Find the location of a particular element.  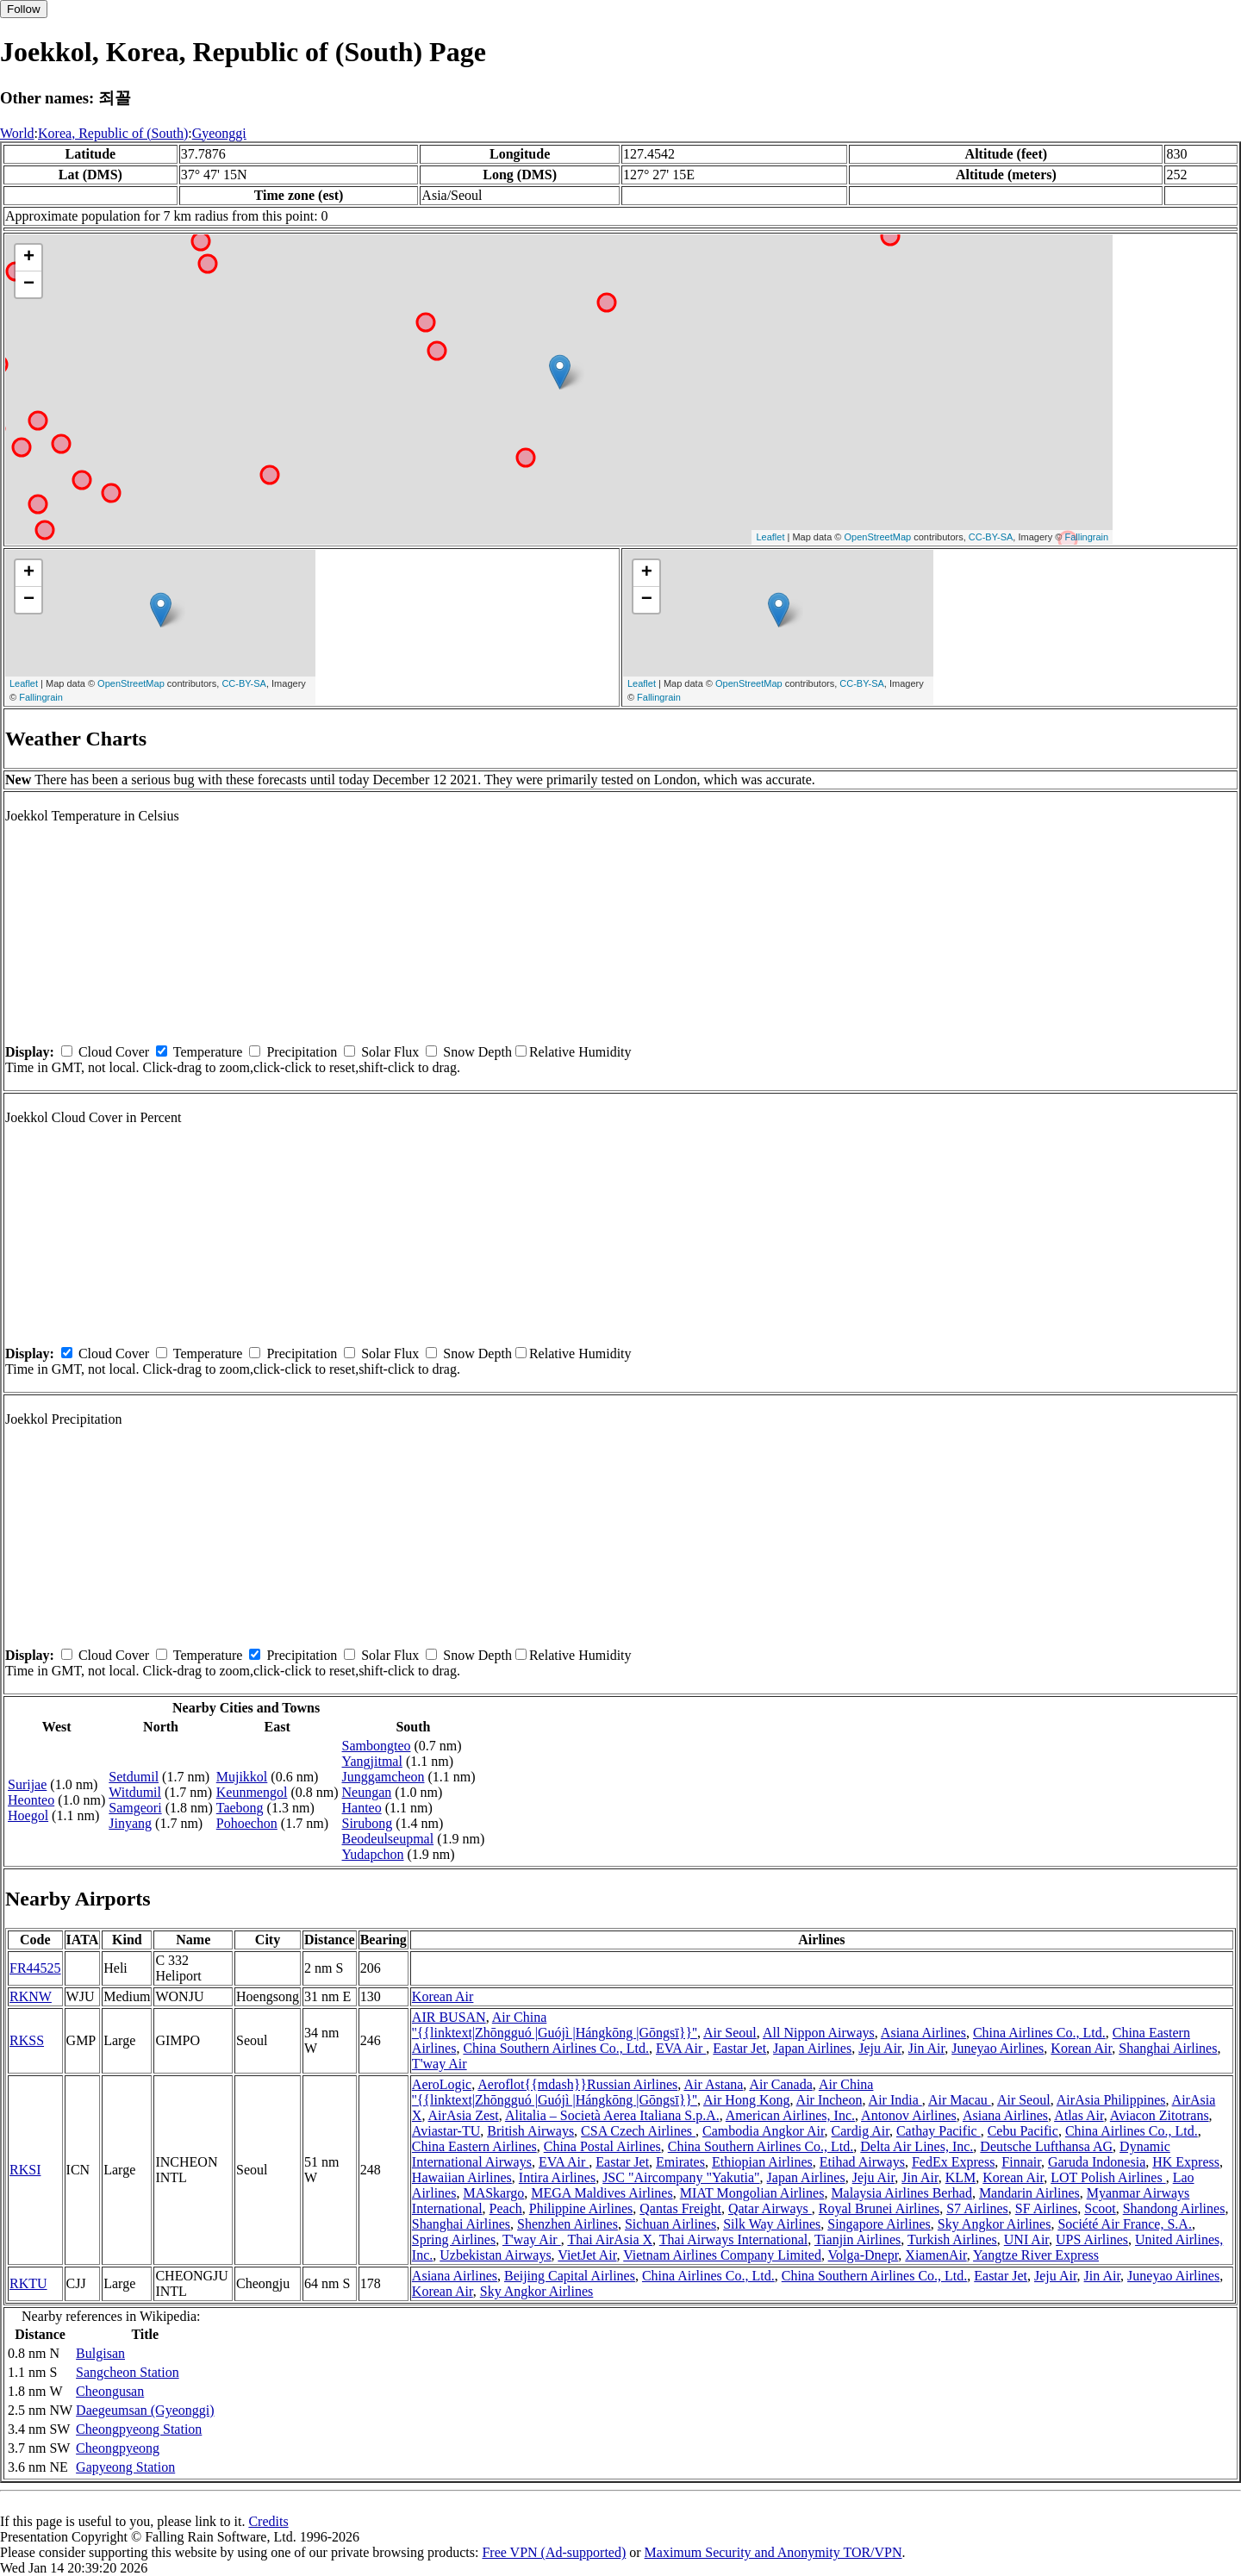

Atlas Air is located at coordinates (1079, 2115).